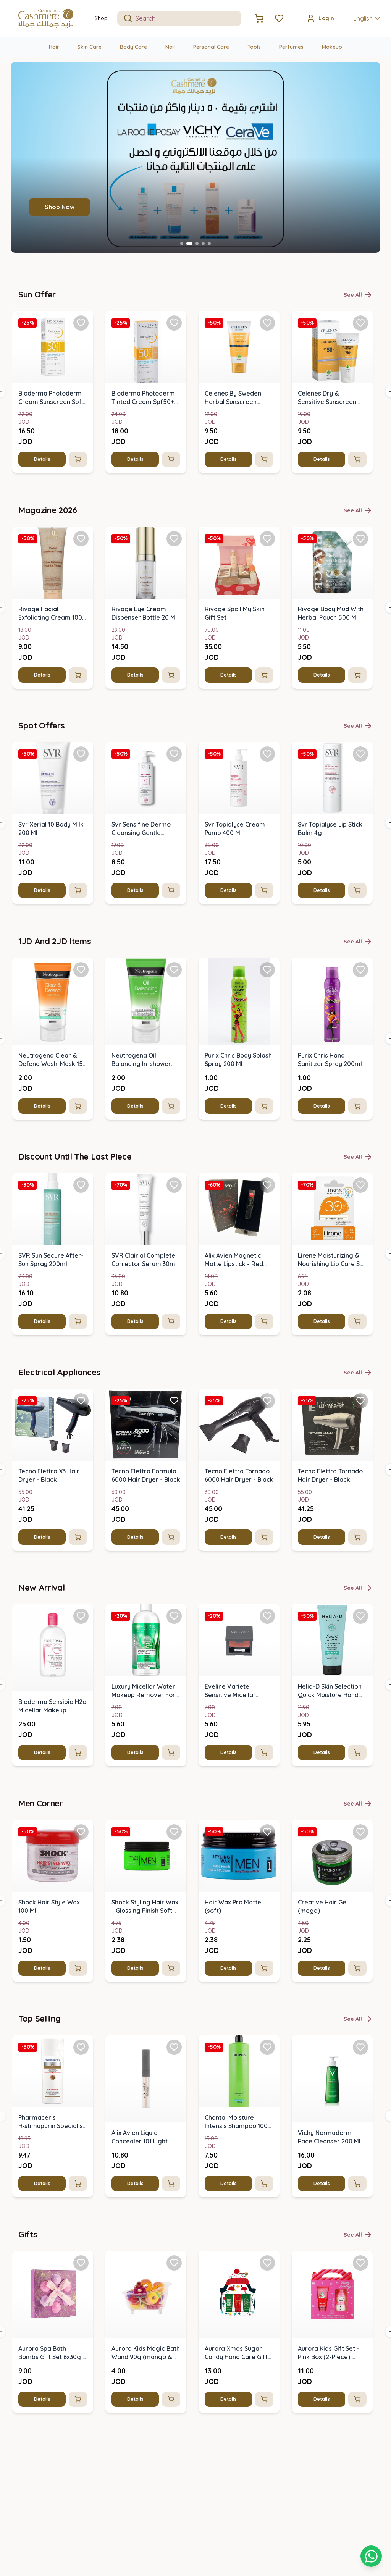  What do you see at coordinates (81, 1616) in the screenshot?
I see `[Add Bioderma Sensibio H2o Micellar Makeup Removing Solution 500 Ml to favorites]` at bounding box center [81, 1616].